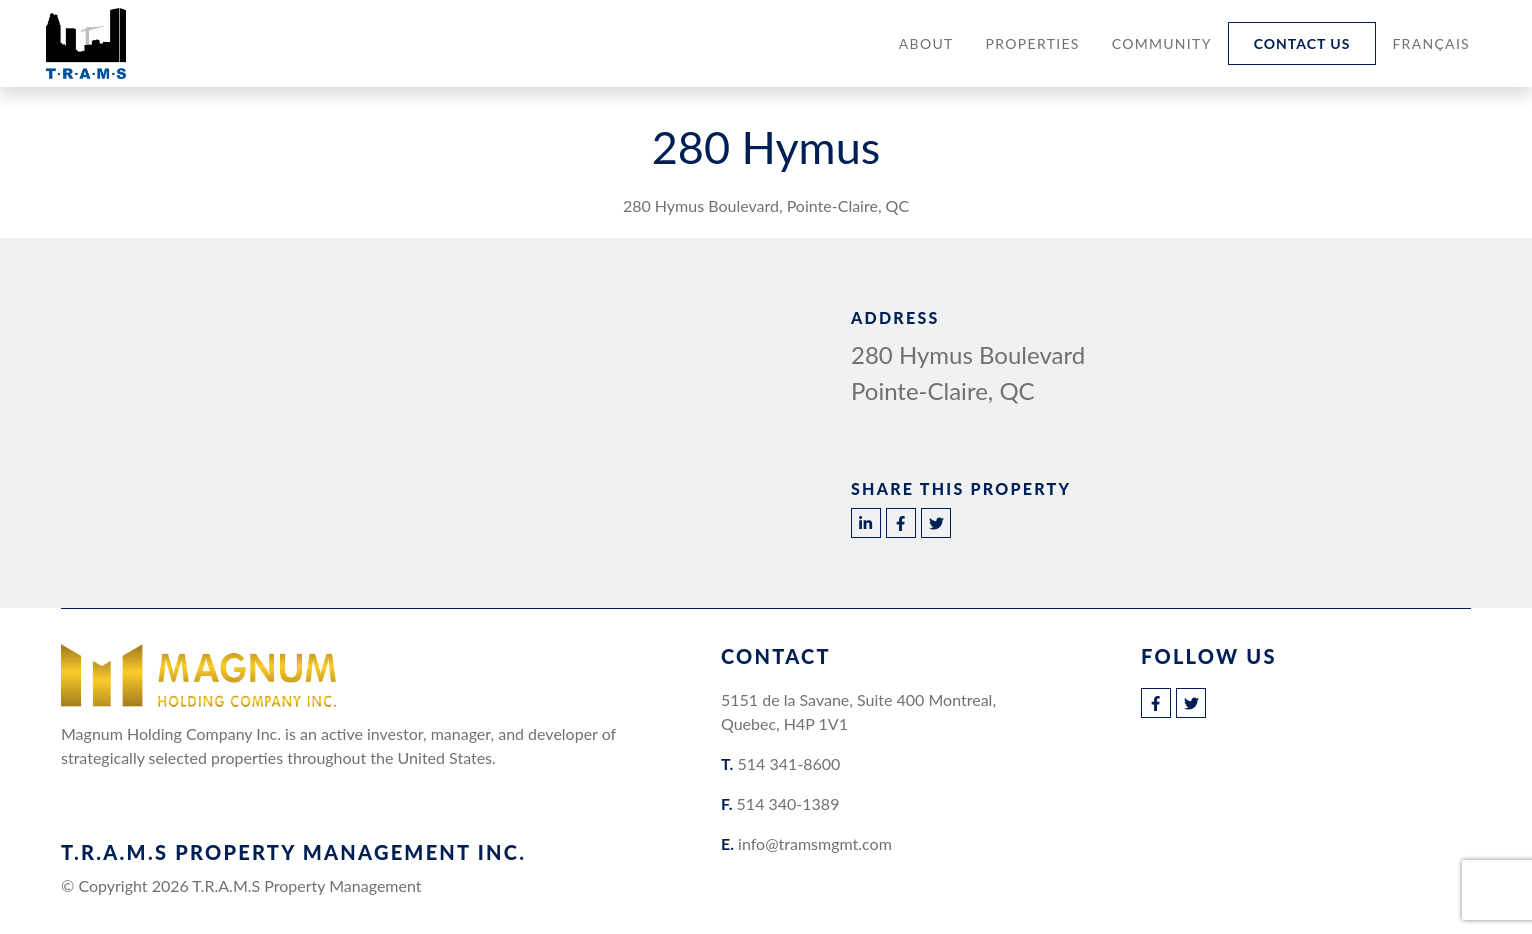 This screenshot has width=1532, height=934. What do you see at coordinates (1162, 43) in the screenshot?
I see `Community` at bounding box center [1162, 43].